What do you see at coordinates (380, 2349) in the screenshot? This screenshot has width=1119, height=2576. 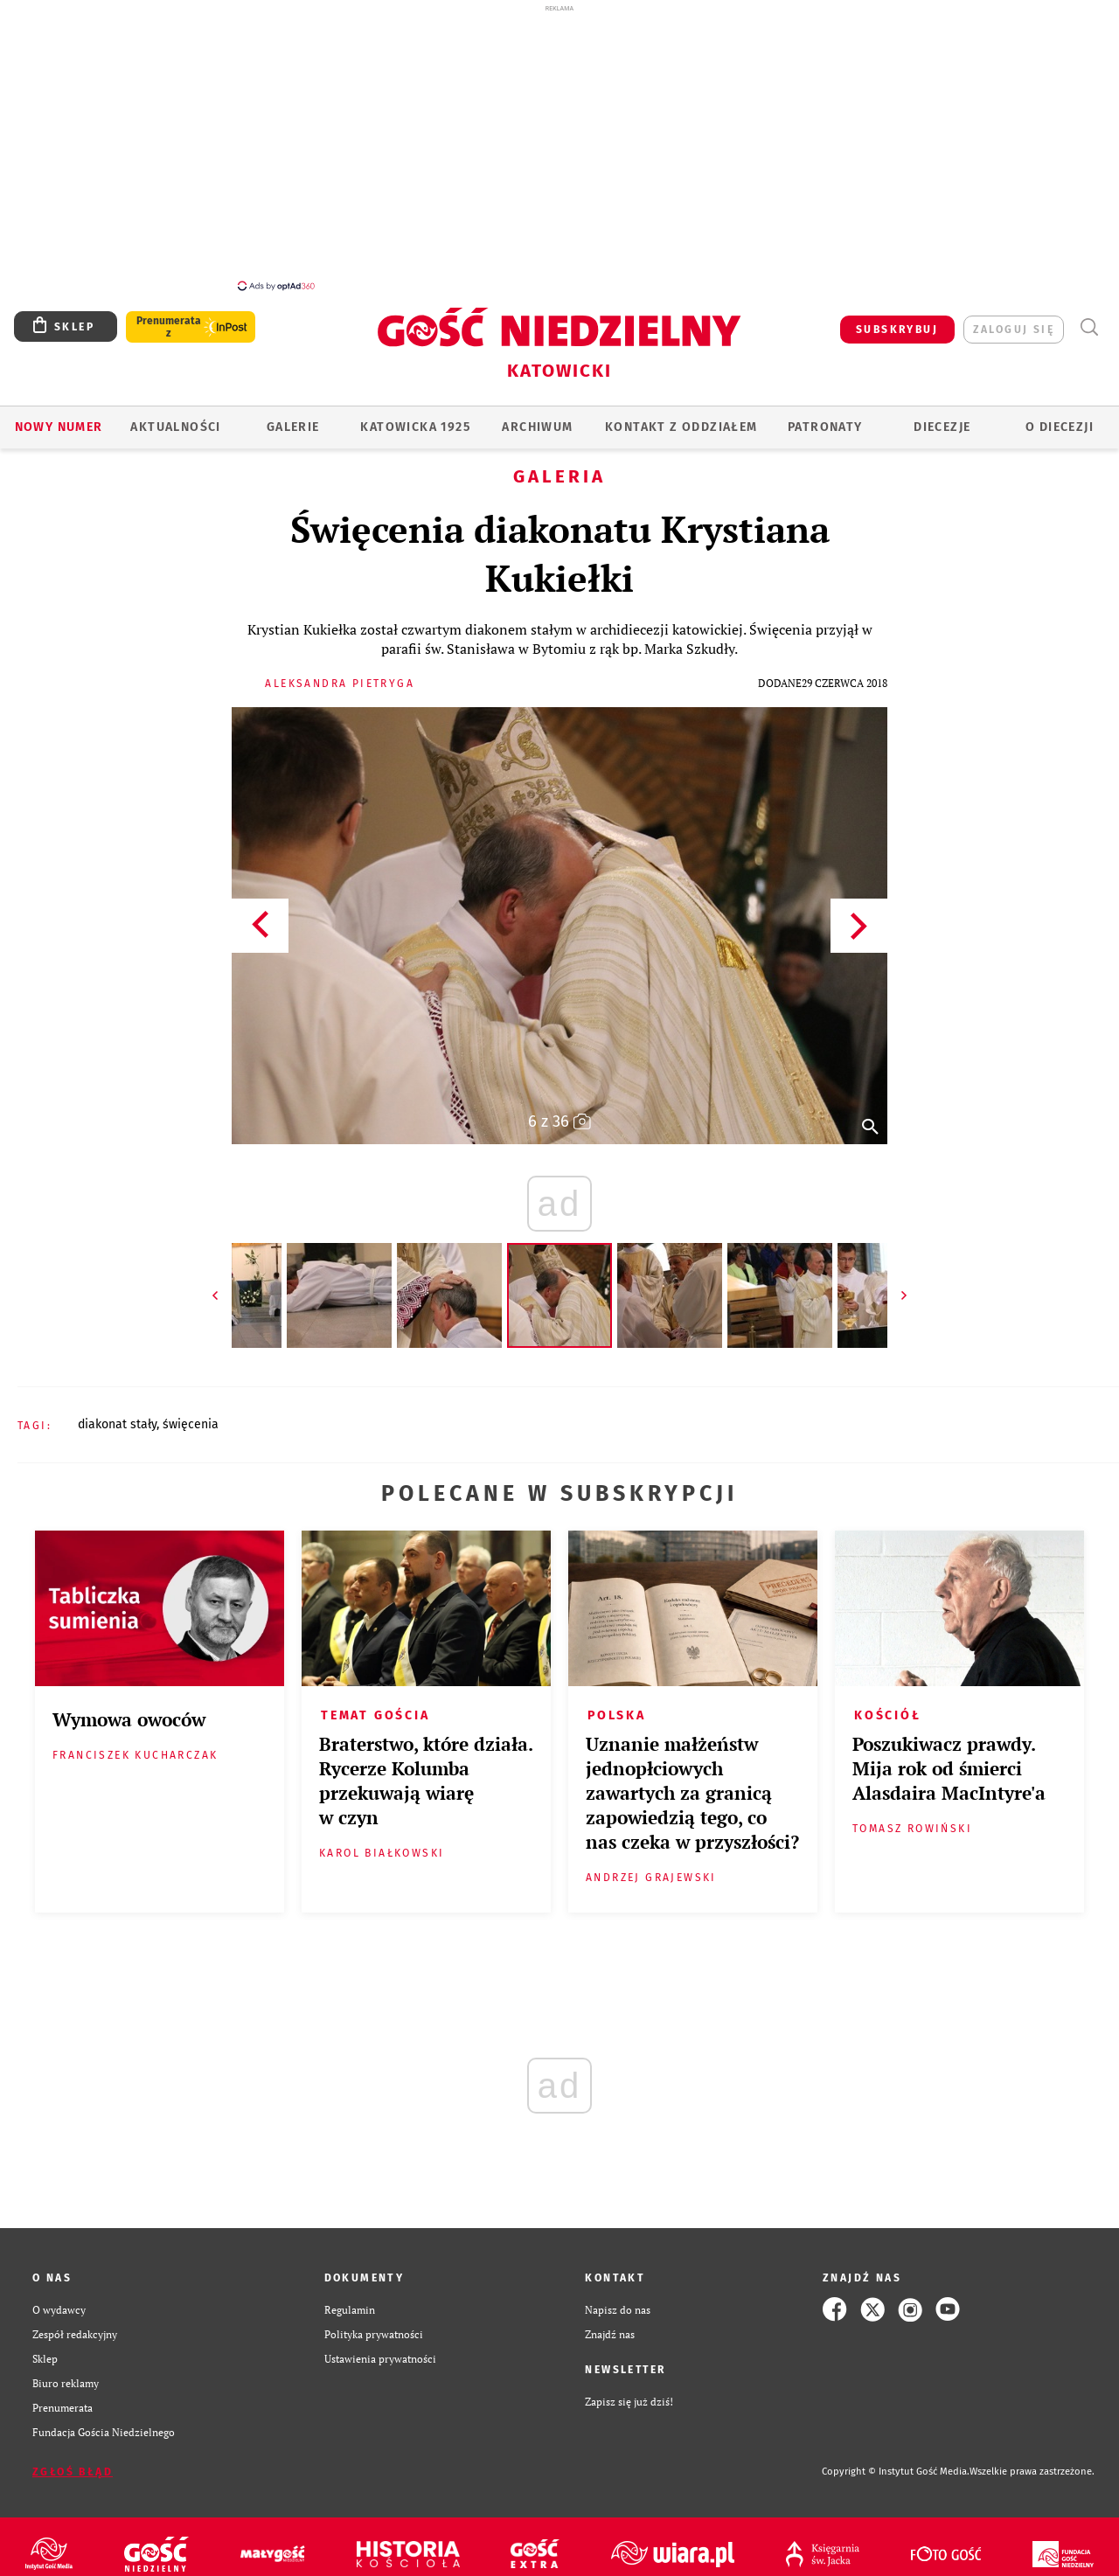 I see `Ustawienia prywatności` at bounding box center [380, 2349].